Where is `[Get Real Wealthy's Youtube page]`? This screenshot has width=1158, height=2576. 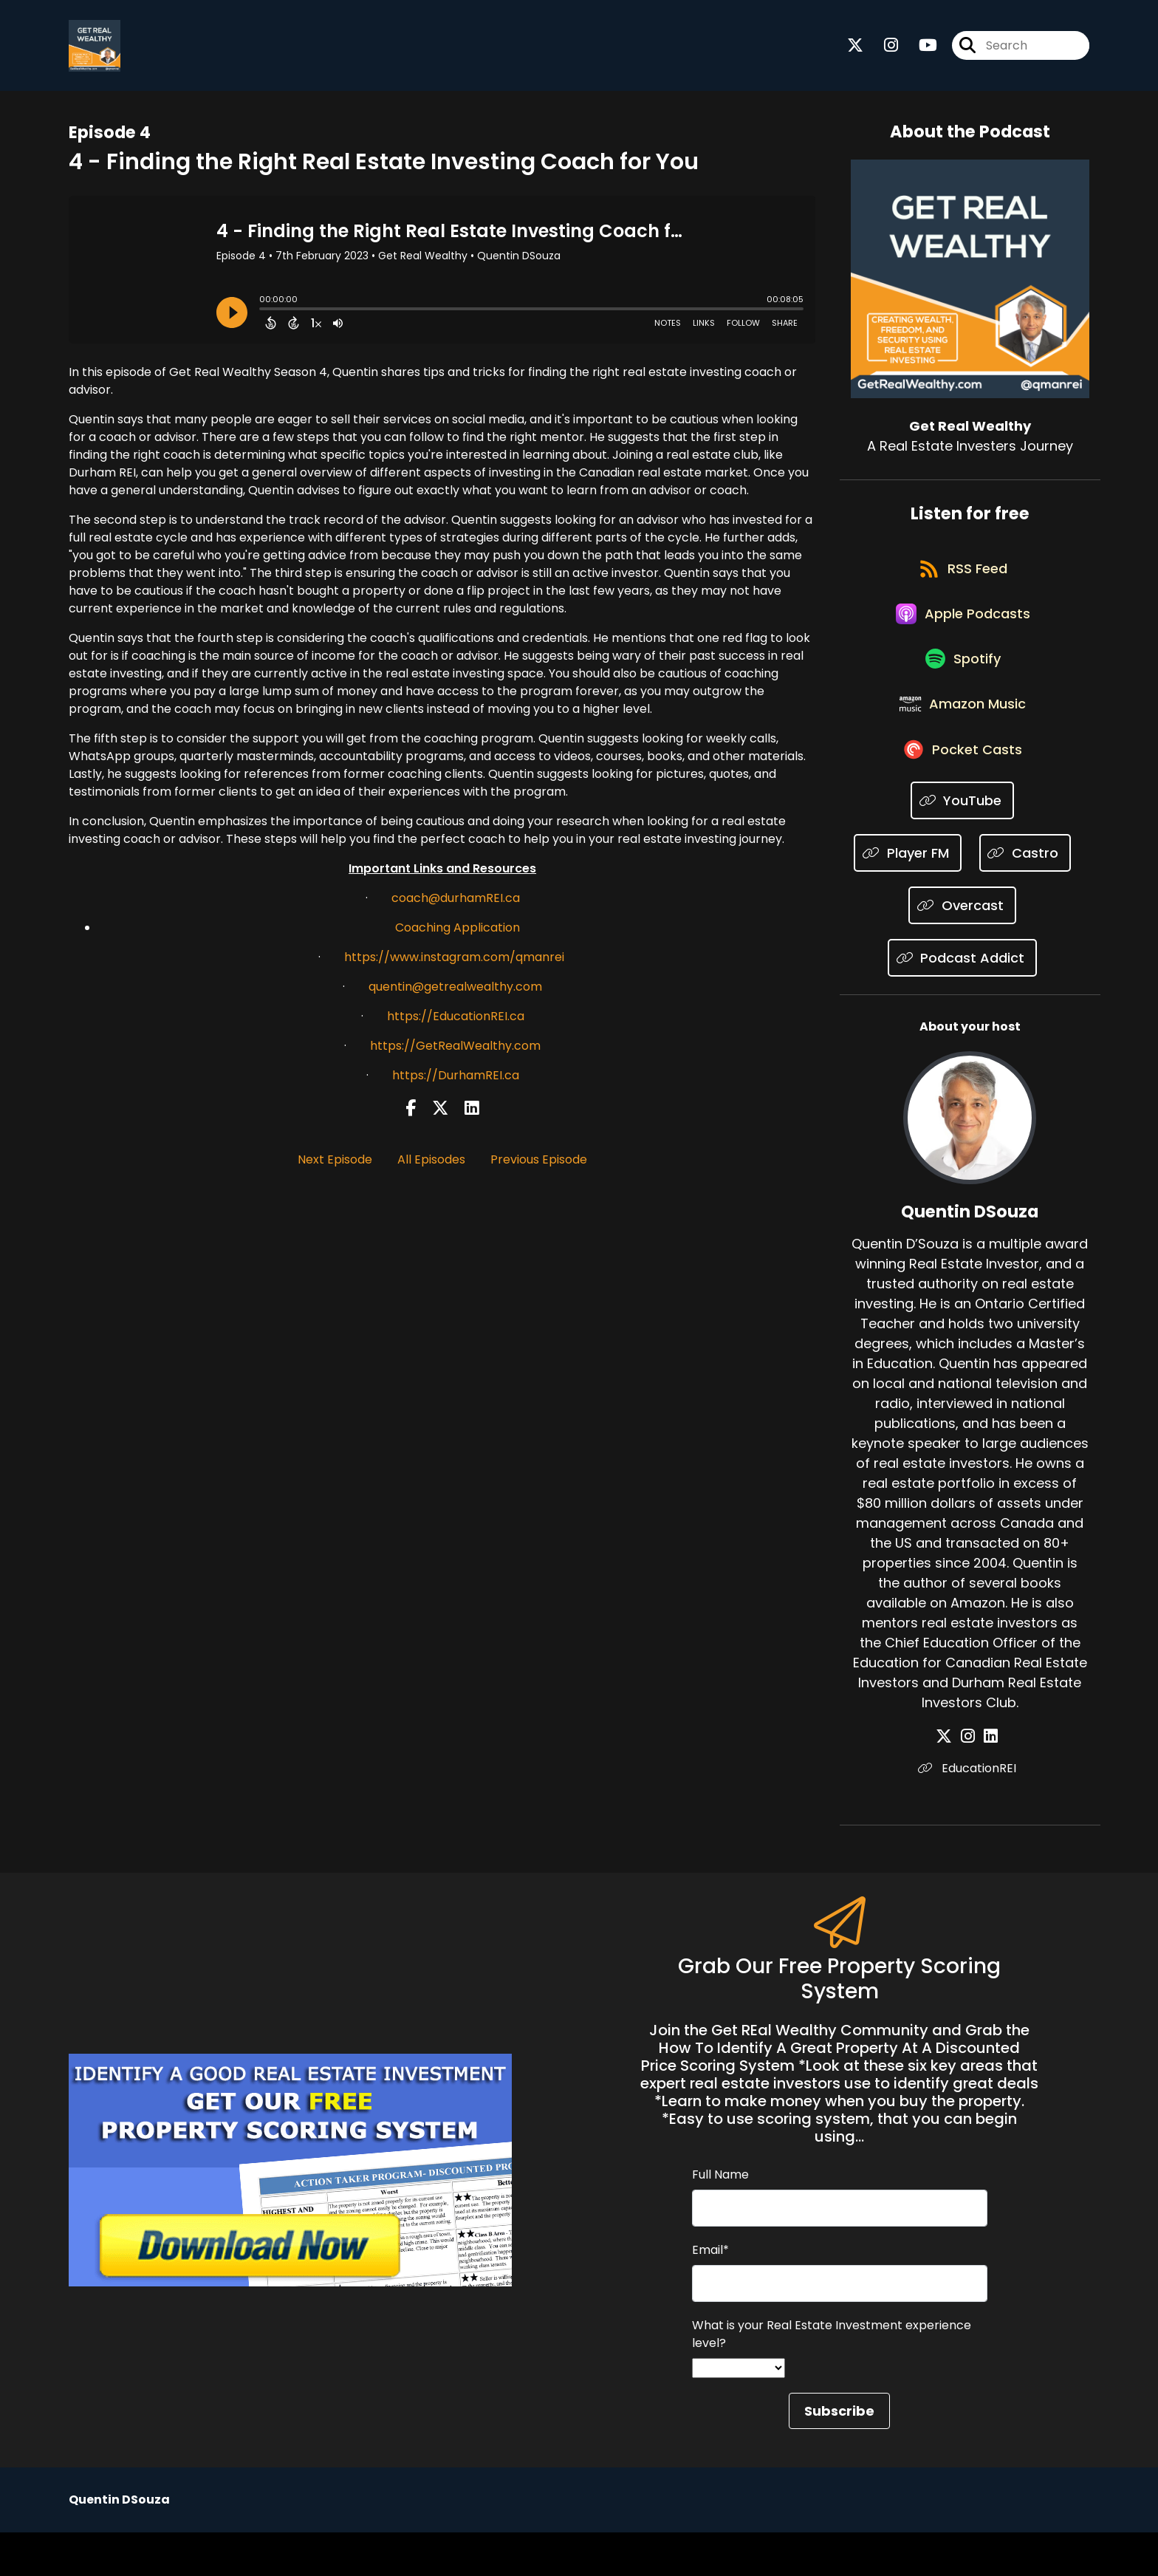
[Get Real Wealthy's Youtube page] is located at coordinates (919, 48).